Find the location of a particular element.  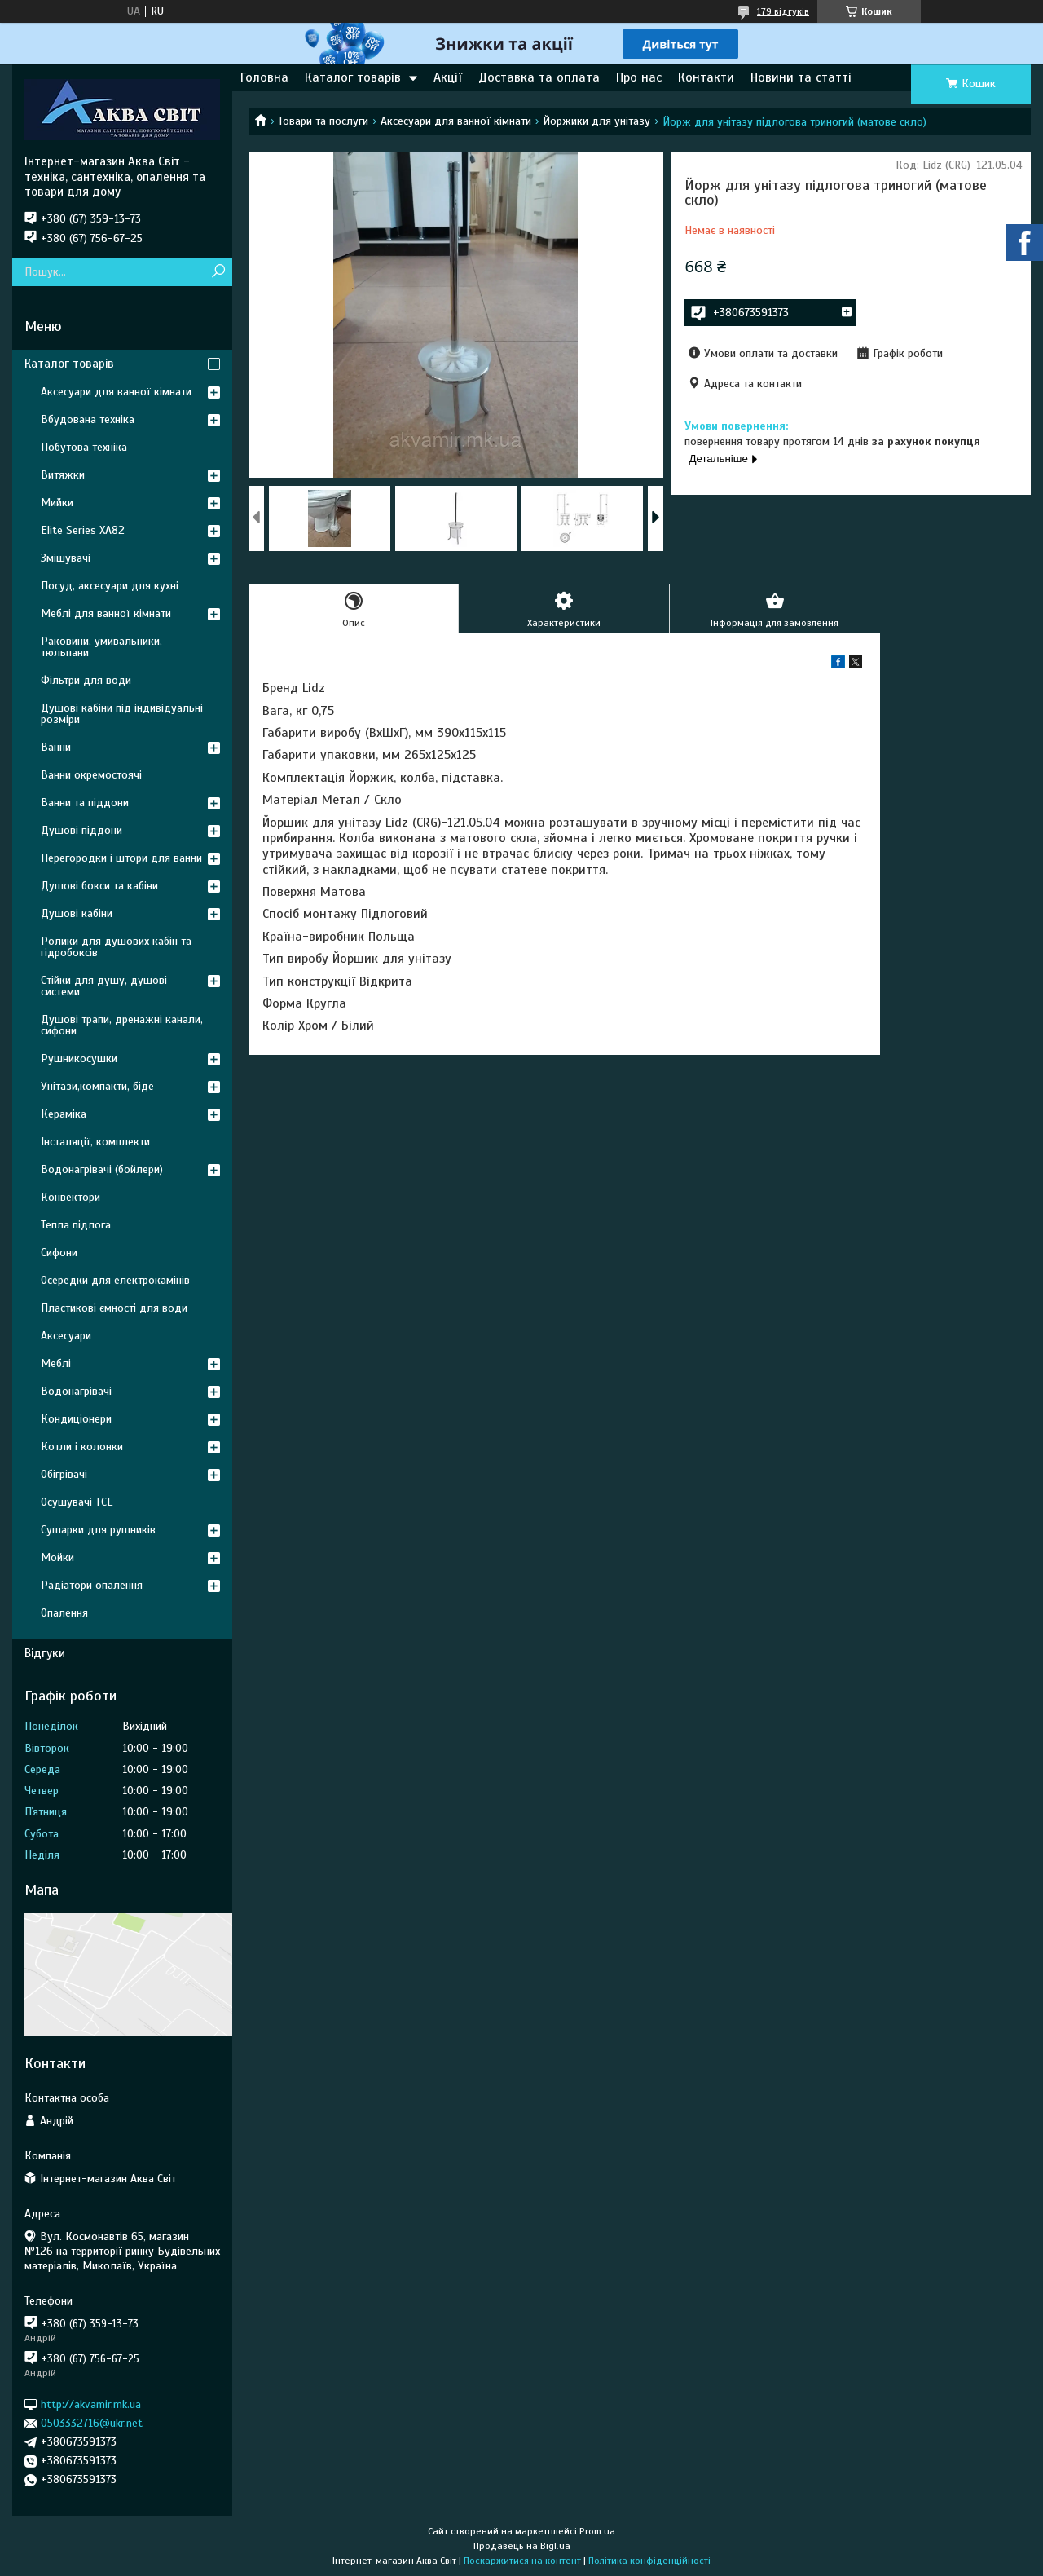

Душові піддони is located at coordinates (81, 830).